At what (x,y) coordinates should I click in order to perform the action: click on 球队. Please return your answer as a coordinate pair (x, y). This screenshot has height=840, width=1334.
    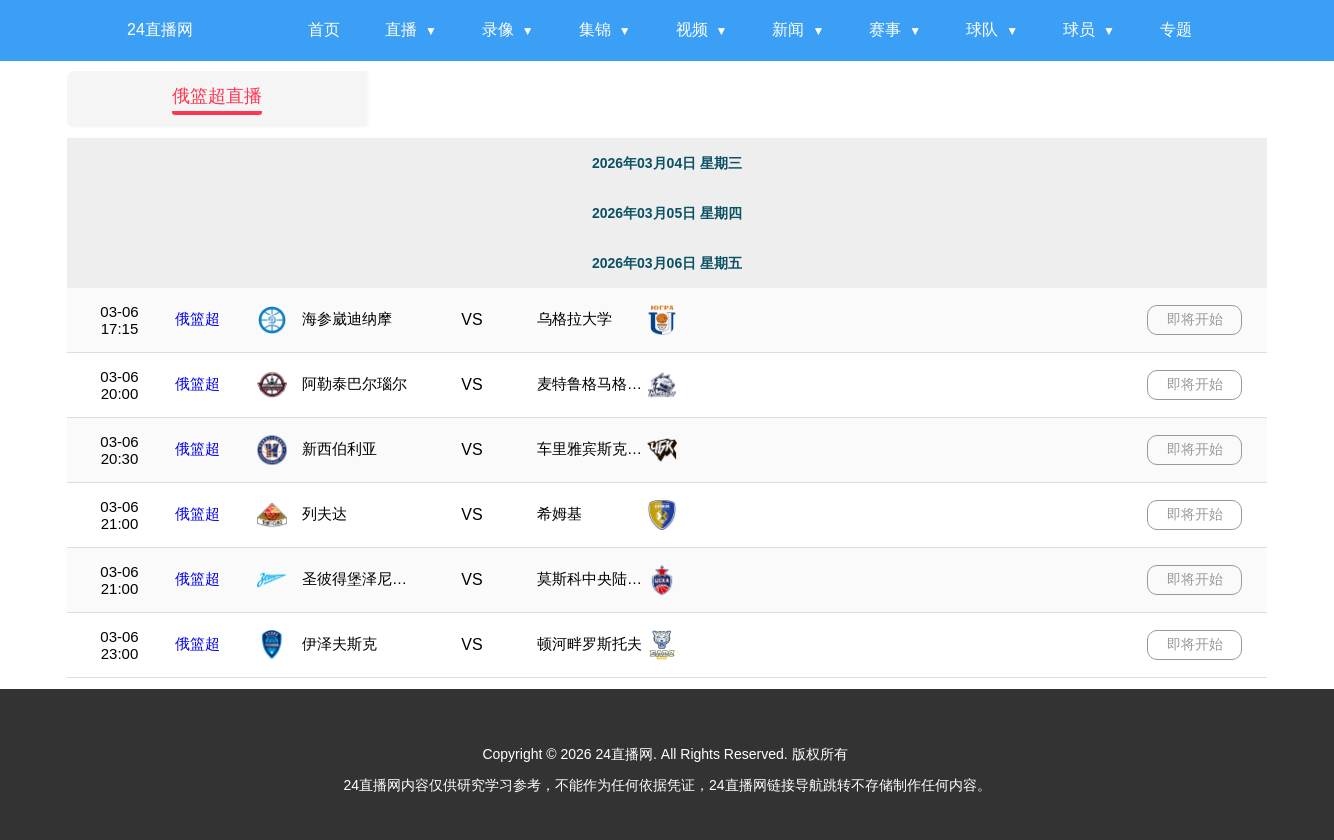
    Looking at the image, I should click on (982, 29).